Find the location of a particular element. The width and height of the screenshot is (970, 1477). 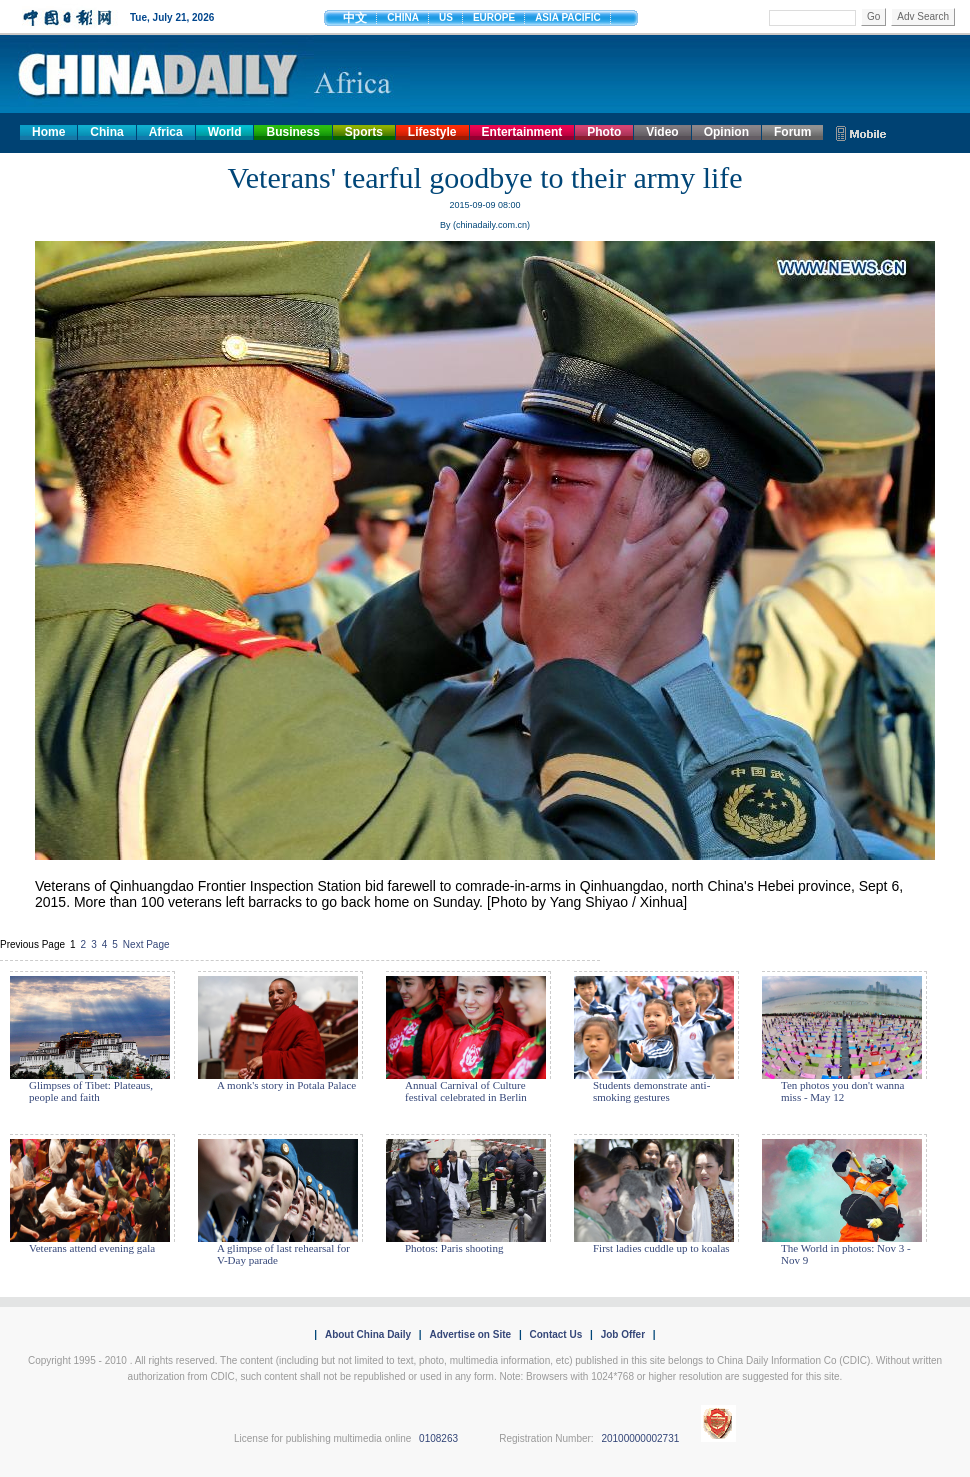

Advertise on Site is located at coordinates (470, 1334).